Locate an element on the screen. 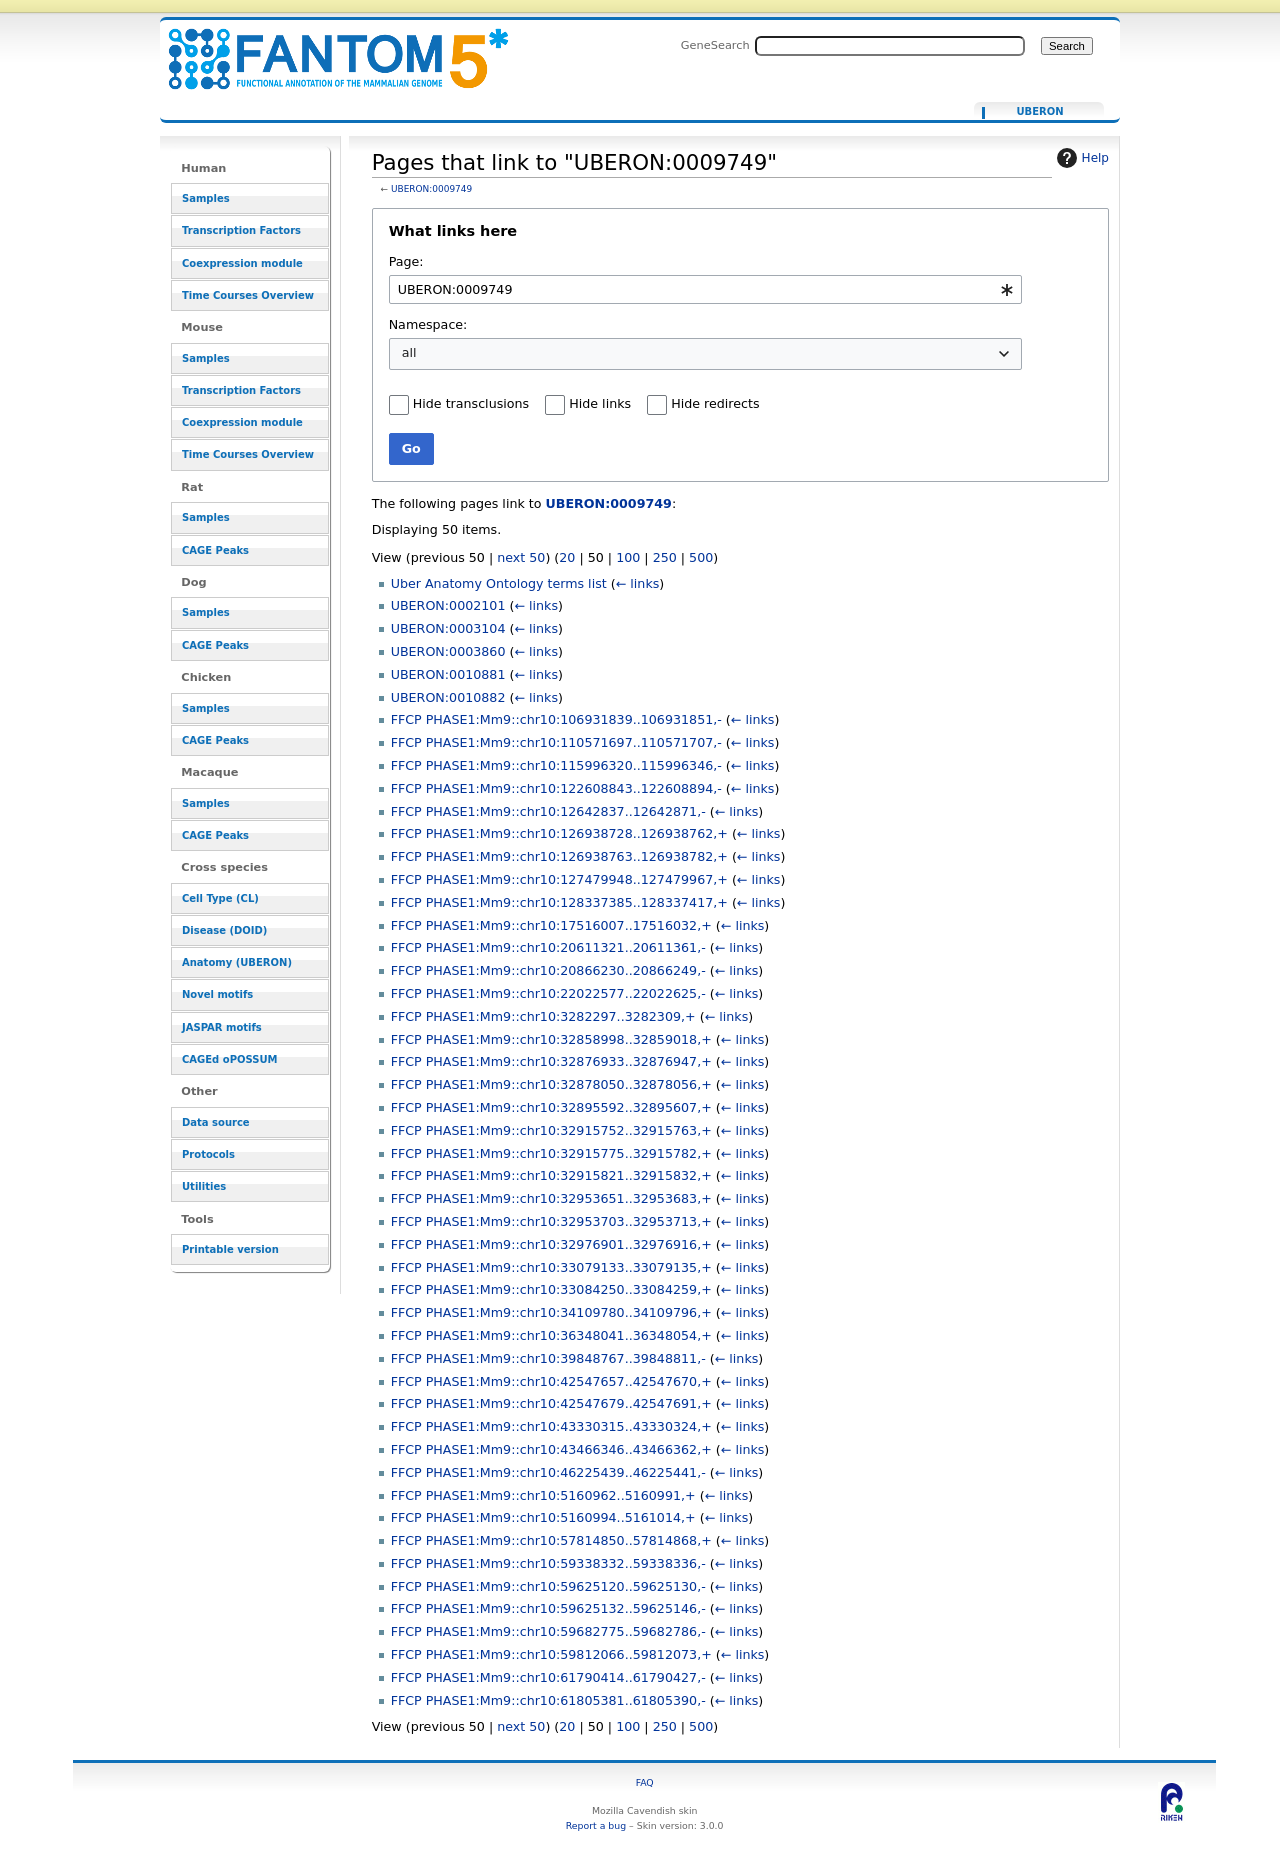  Hide redirects is located at coordinates (715, 403).